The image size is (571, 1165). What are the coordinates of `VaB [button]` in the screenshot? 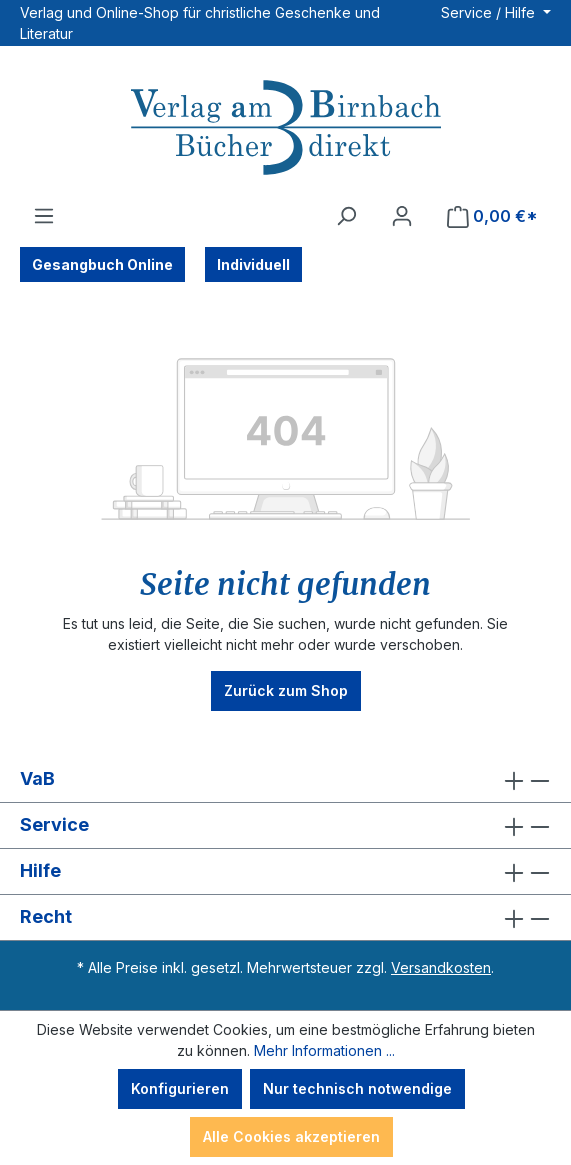 It's located at (285, 779).